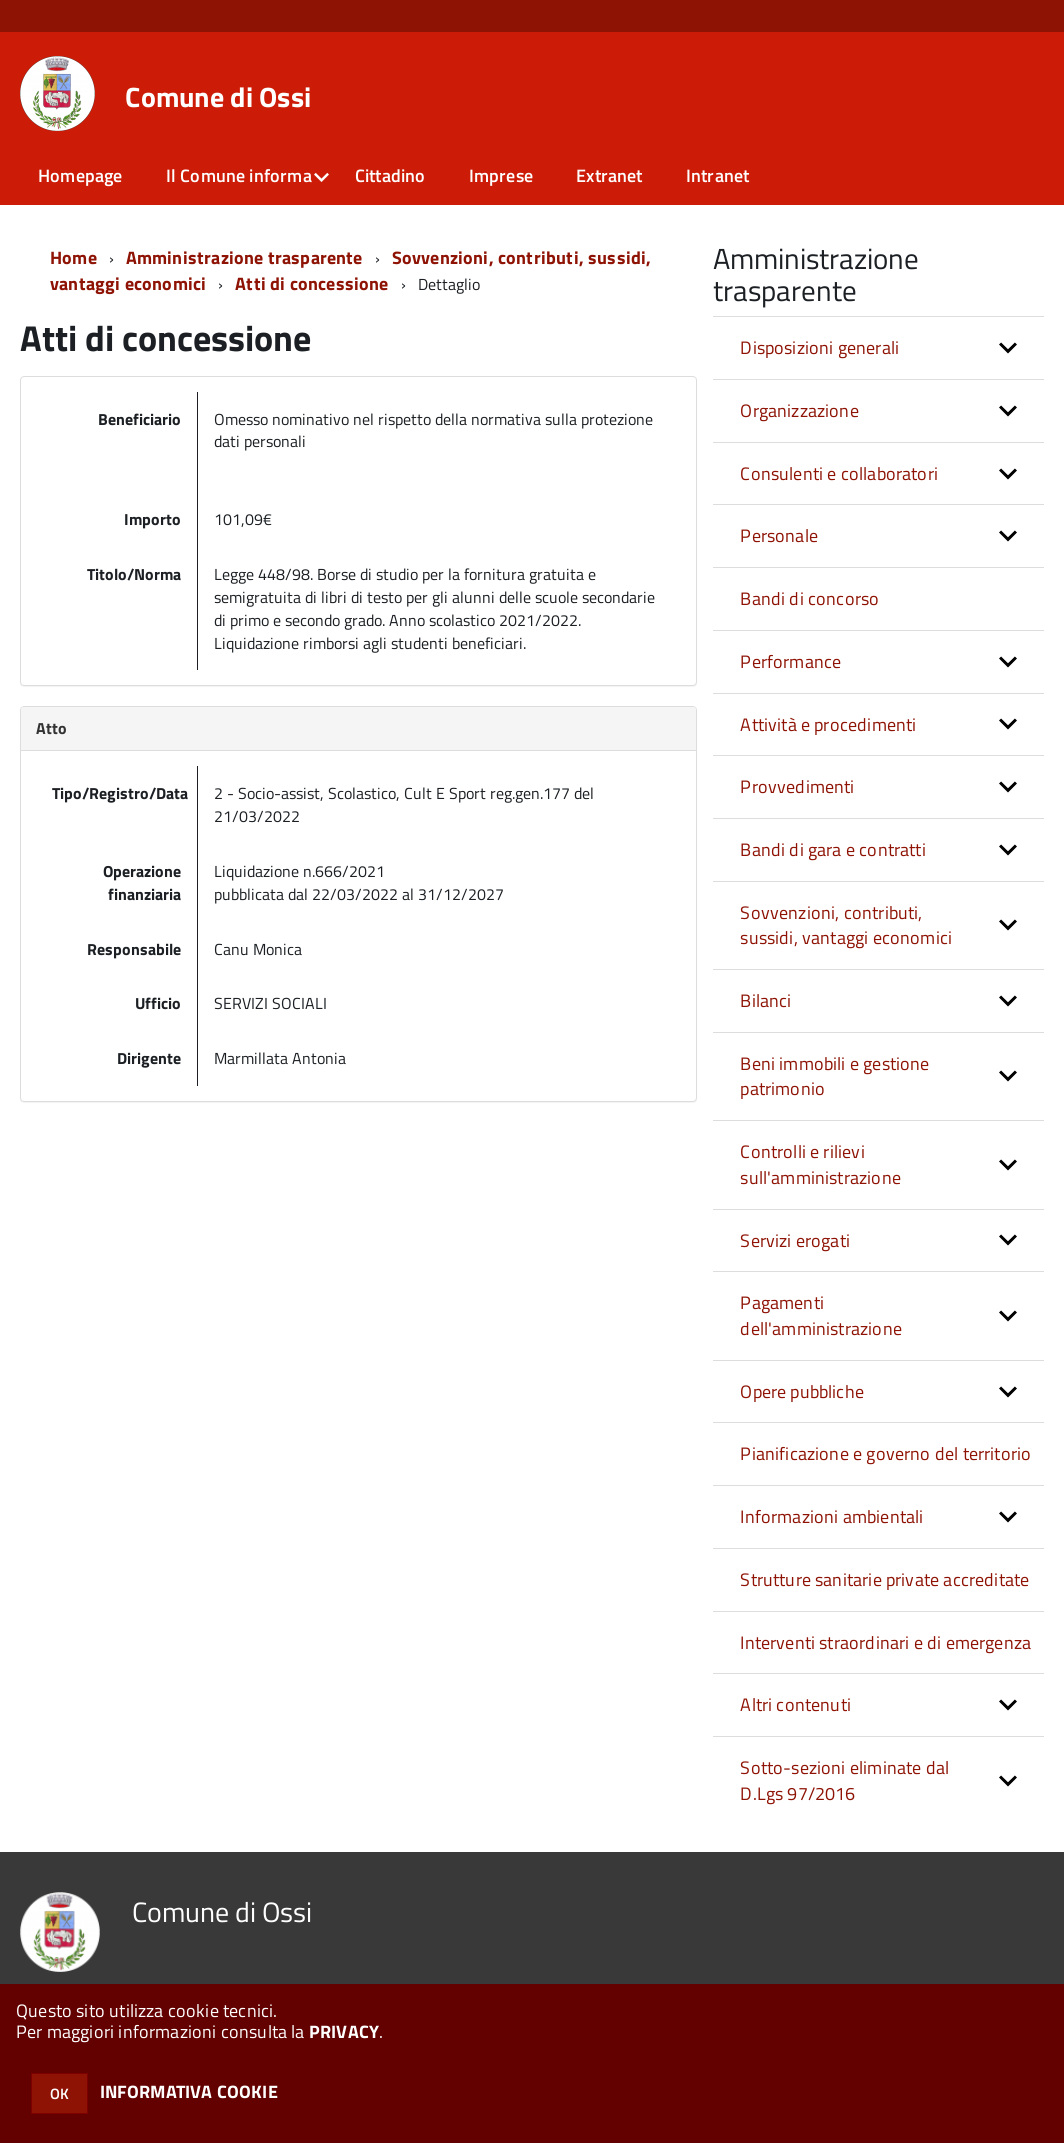  Describe the element at coordinates (834, 1076) in the screenshot. I see `Beni immobili e gestione patrimonio [button]` at that location.